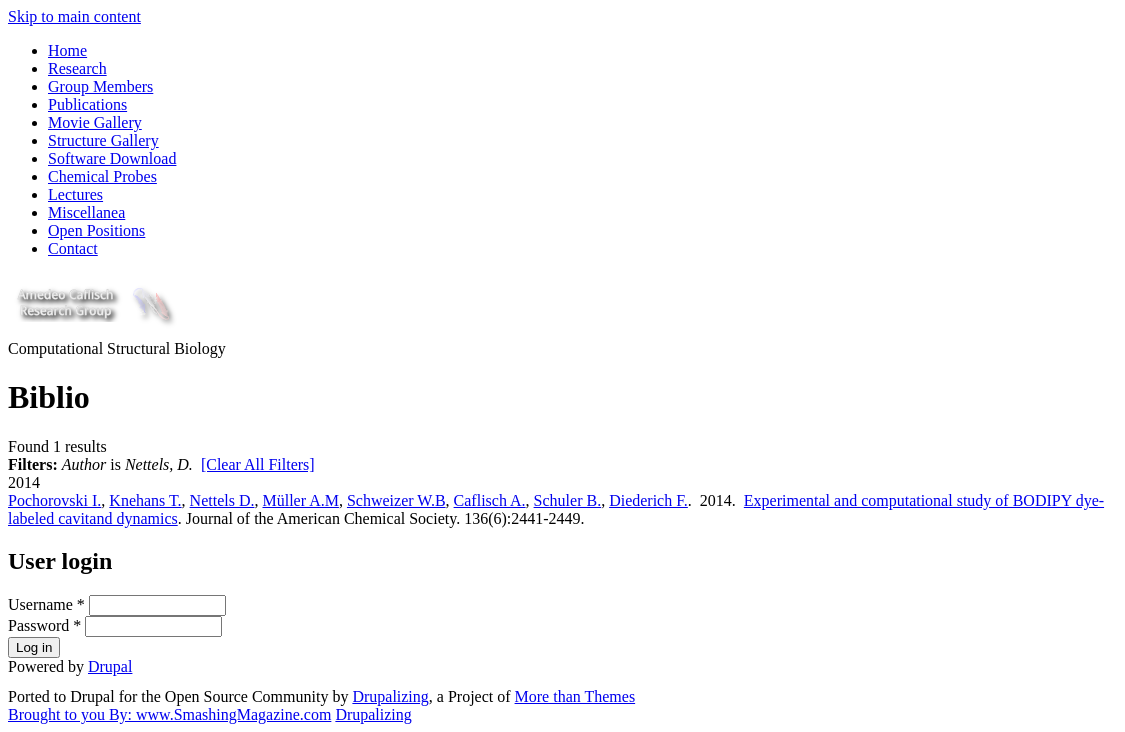 This screenshot has width=1125, height=732. I want to click on [Clear All Filters], so click(258, 464).